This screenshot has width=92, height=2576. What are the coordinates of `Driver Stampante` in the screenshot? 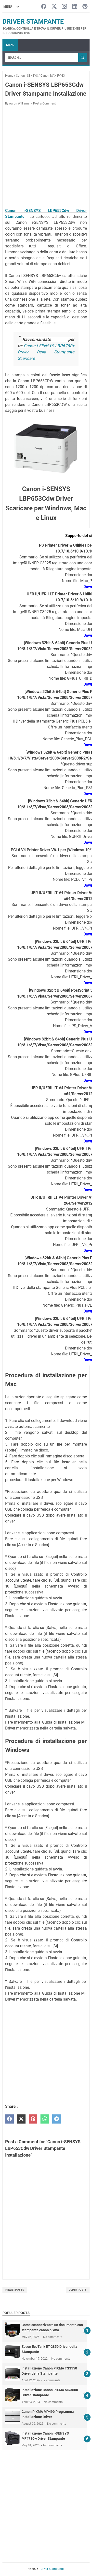 It's located at (33, 21).